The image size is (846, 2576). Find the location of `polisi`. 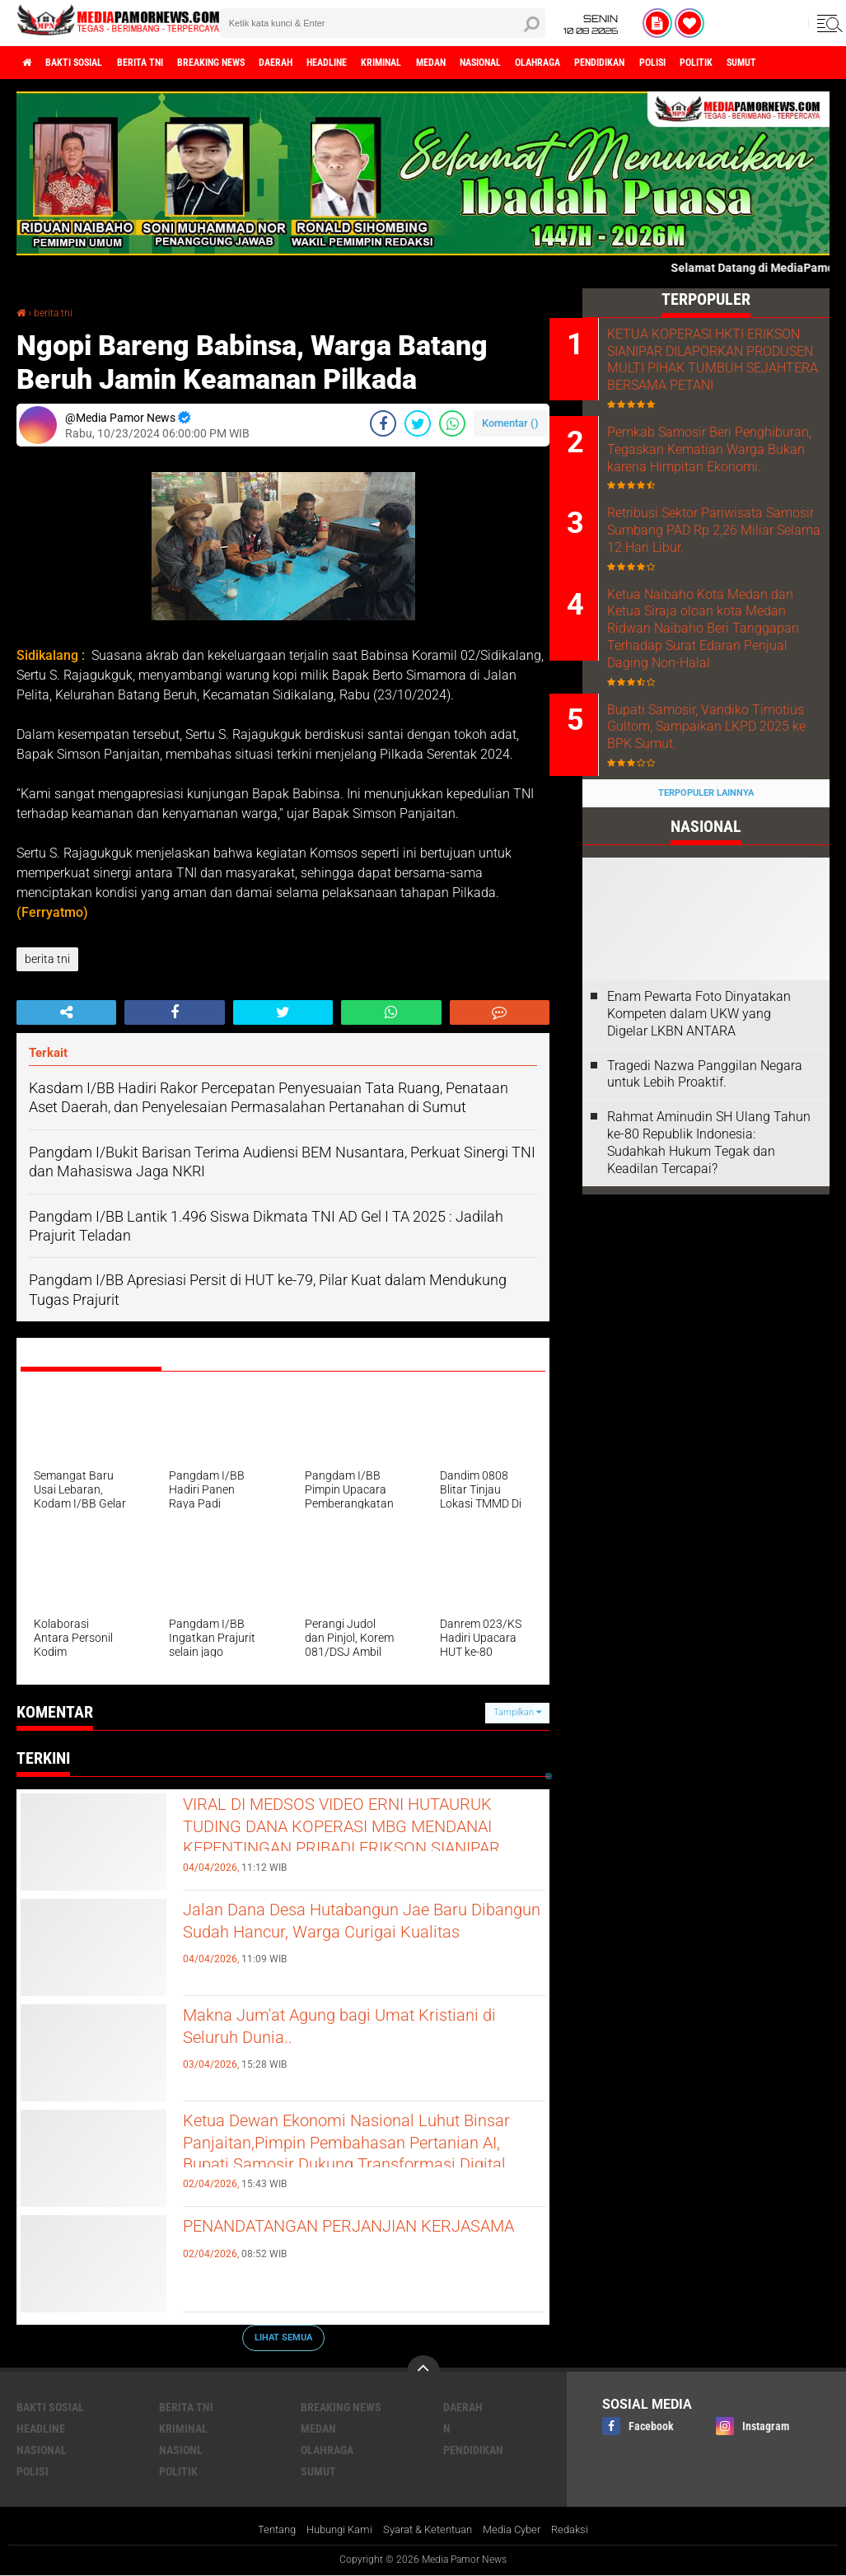

polisi is located at coordinates (798, 62).